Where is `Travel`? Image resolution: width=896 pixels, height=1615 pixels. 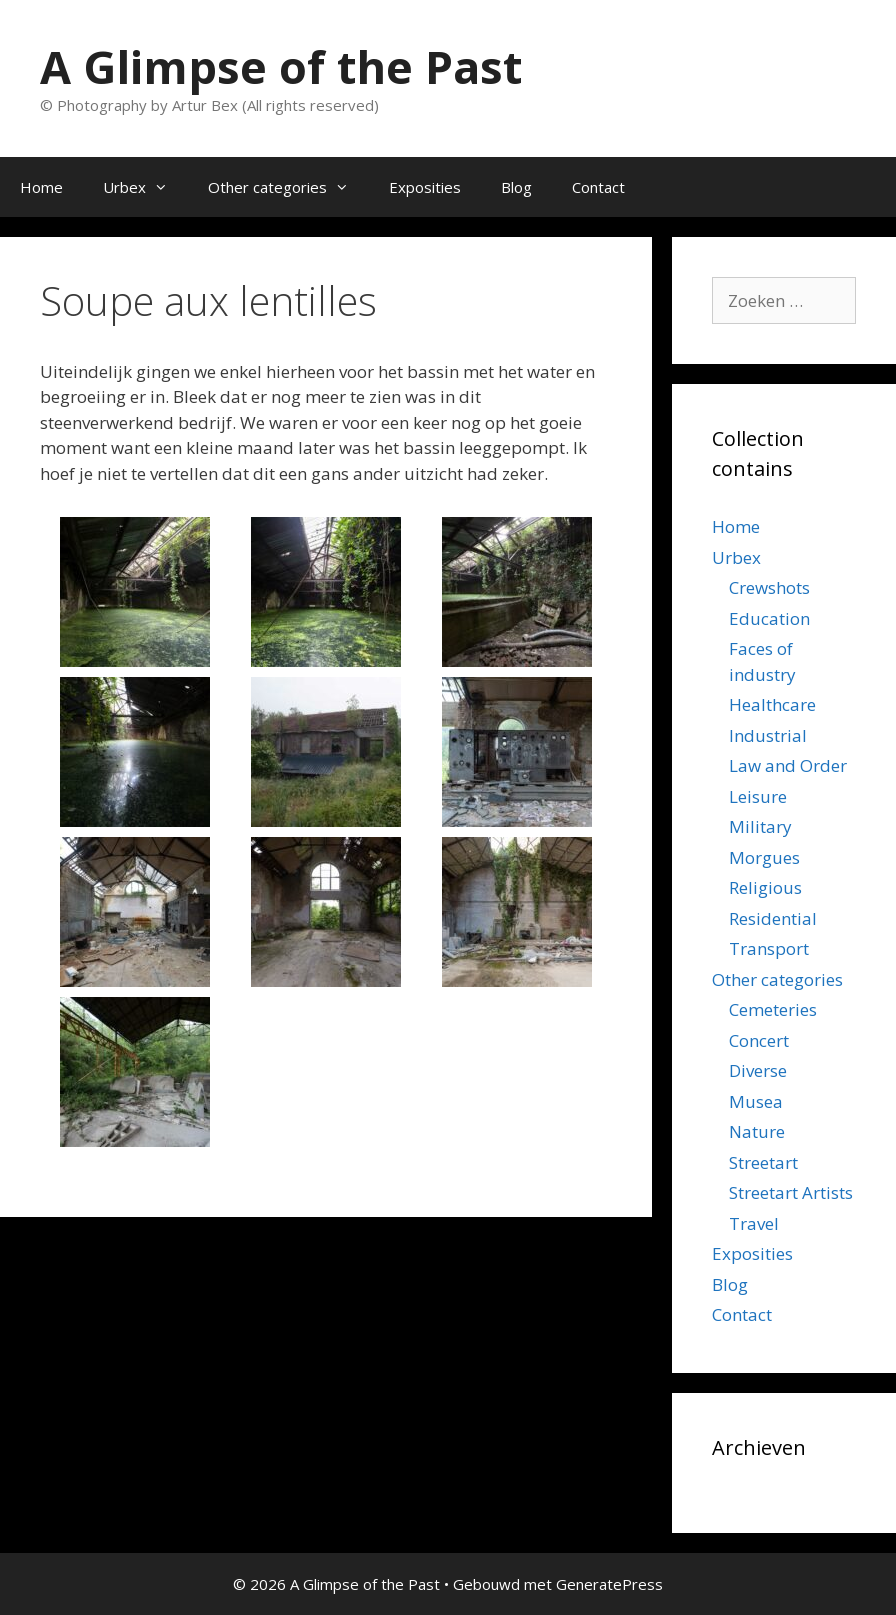 Travel is located at coordinates (754, 1223).